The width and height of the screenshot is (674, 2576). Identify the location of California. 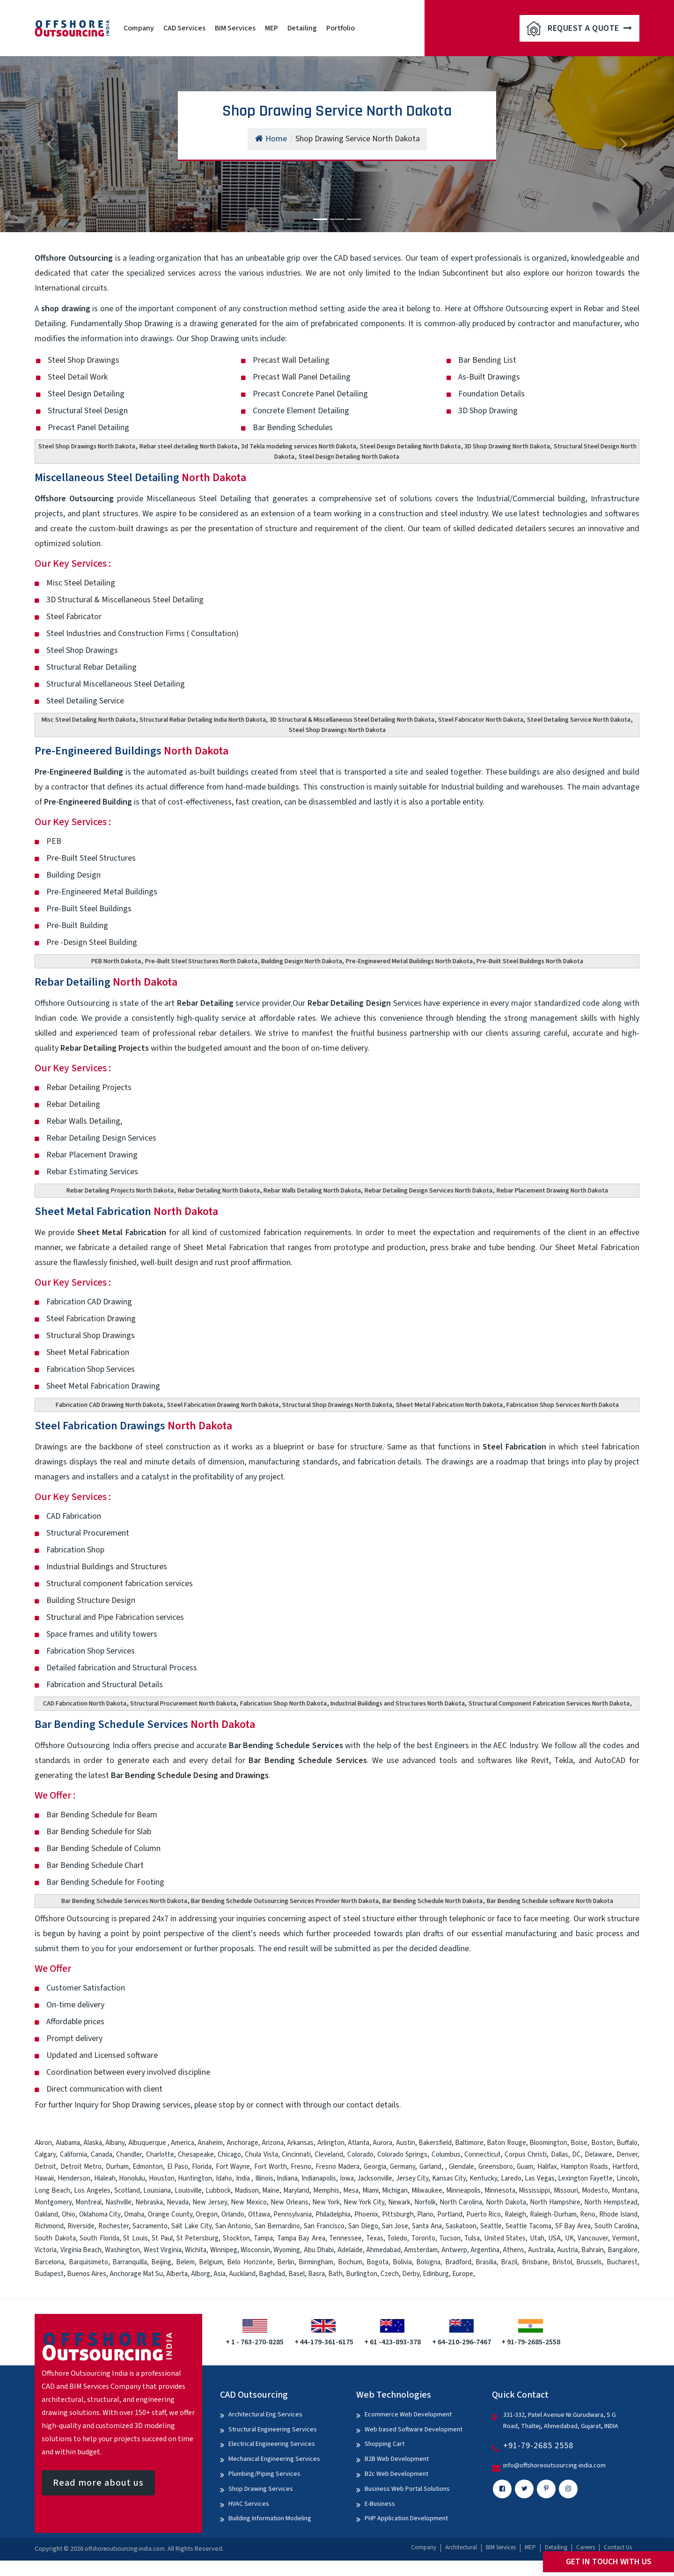
(73, 2154).